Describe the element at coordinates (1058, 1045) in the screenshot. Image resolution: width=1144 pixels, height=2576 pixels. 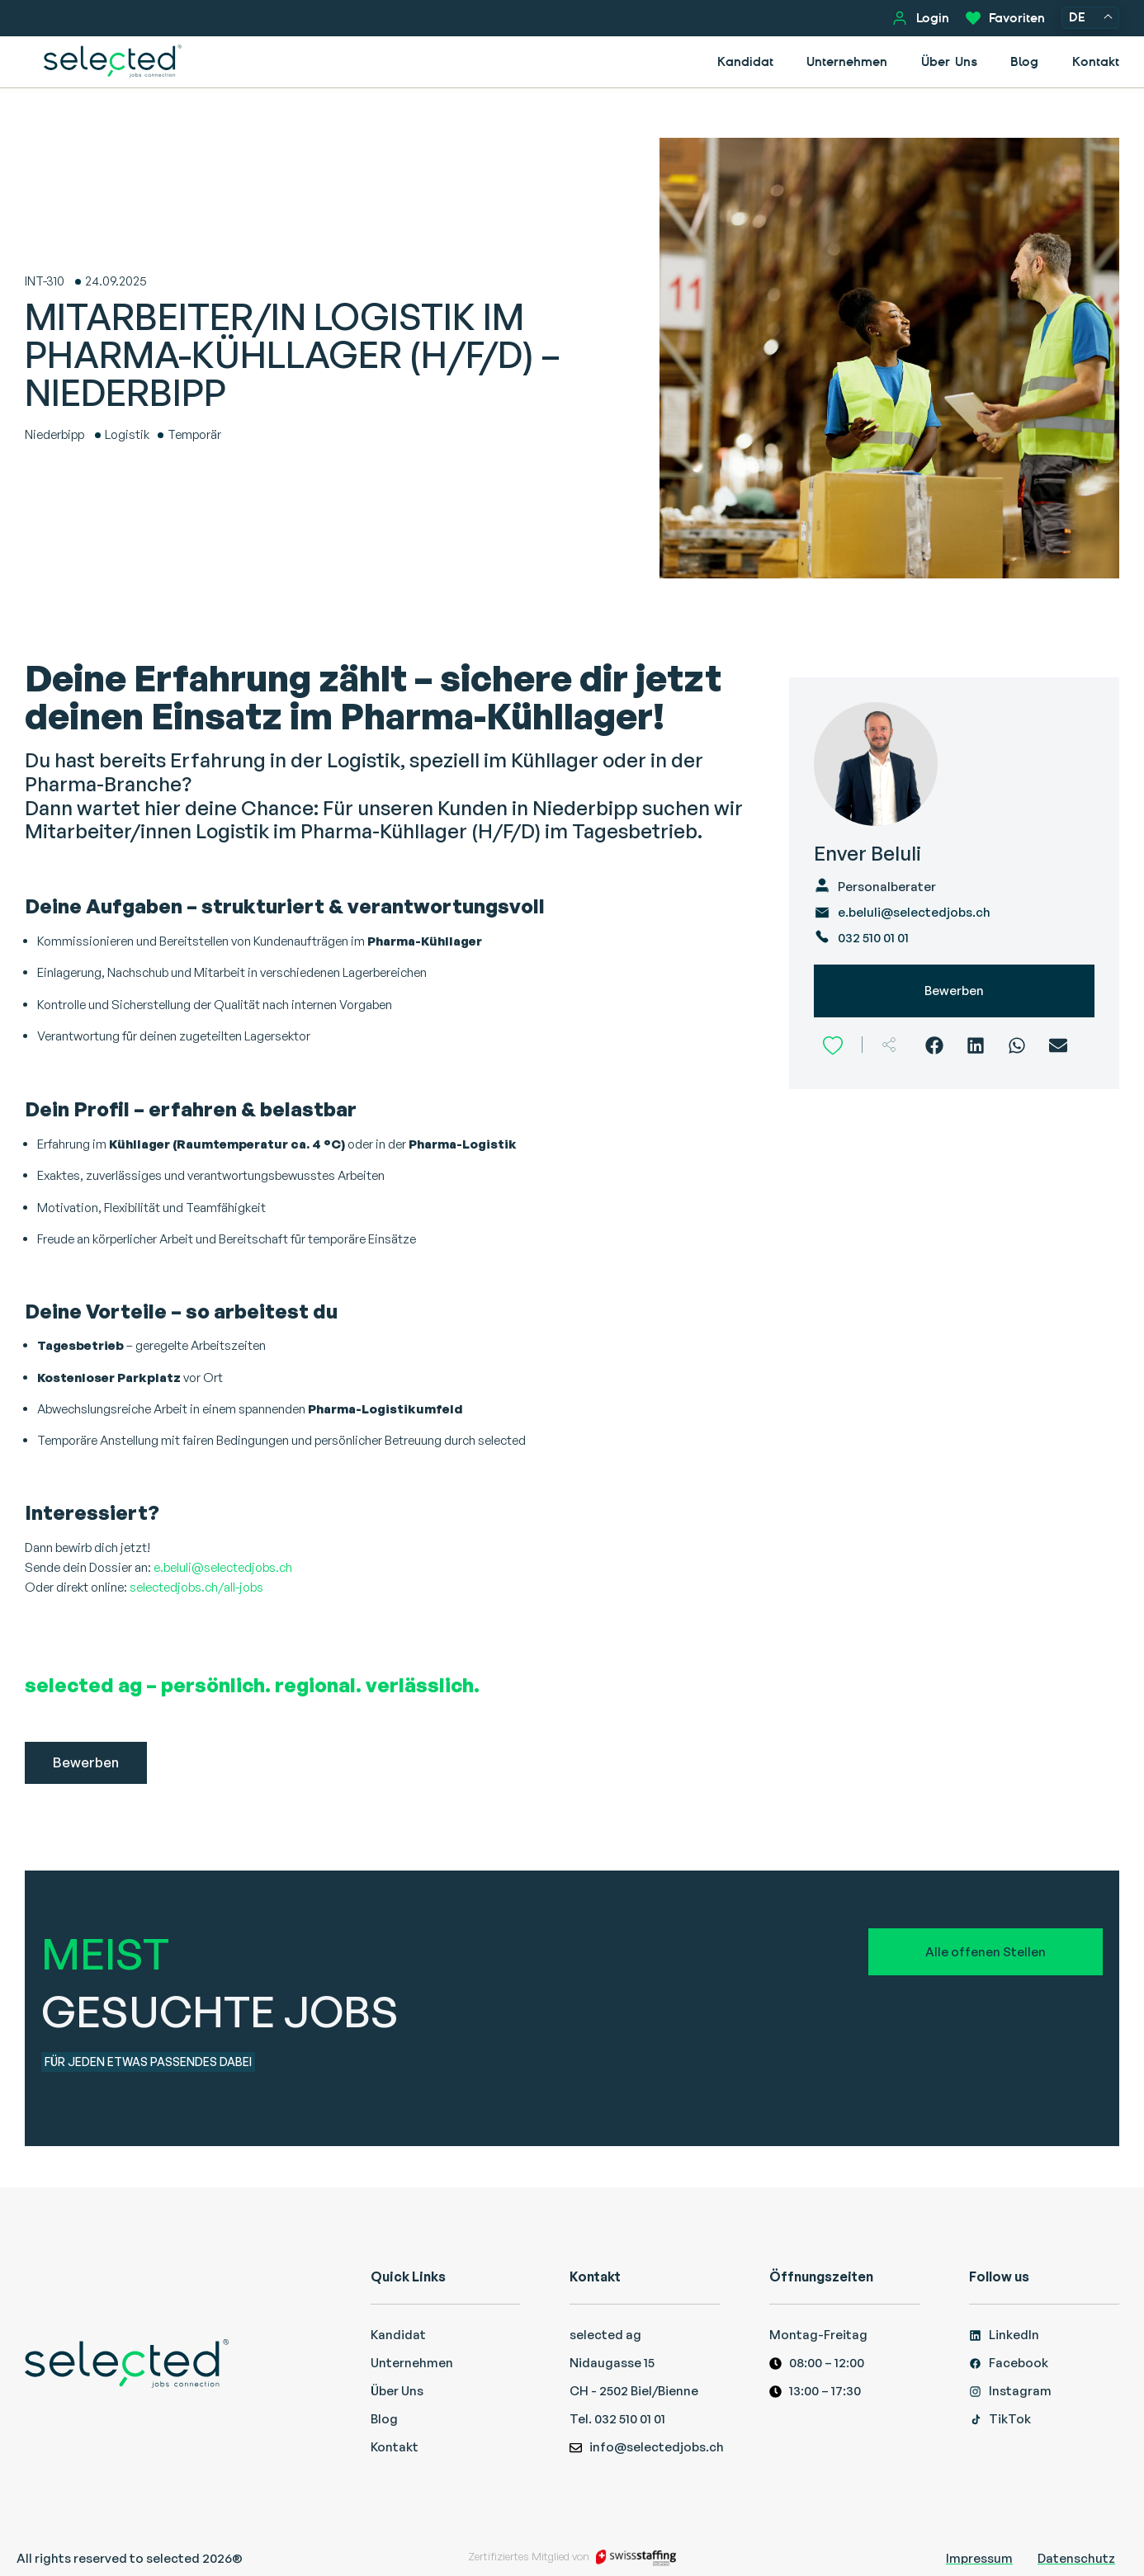
I see `[Email]` at that location.